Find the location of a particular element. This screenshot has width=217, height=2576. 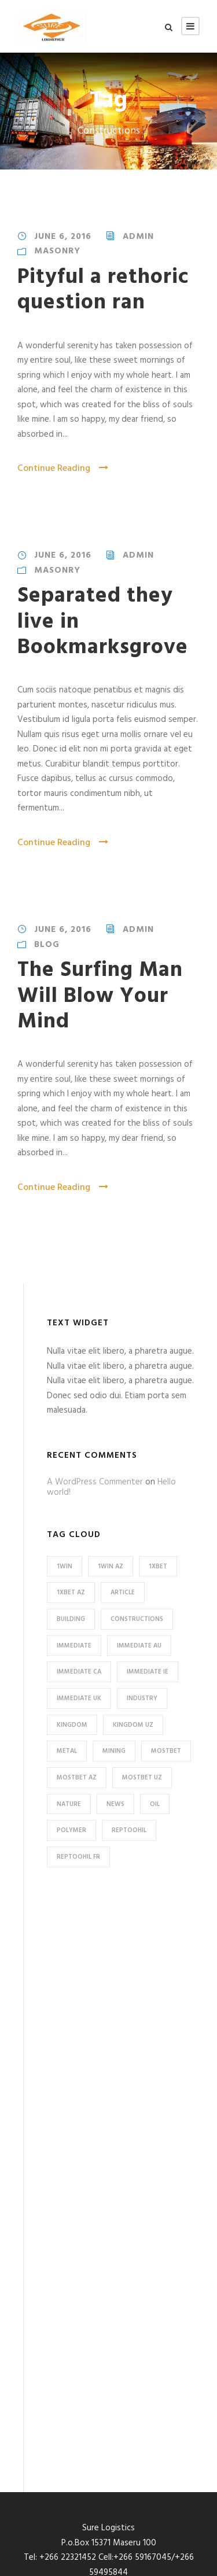

Building [Building (1 item)] is located at coordinates (71, 1619).